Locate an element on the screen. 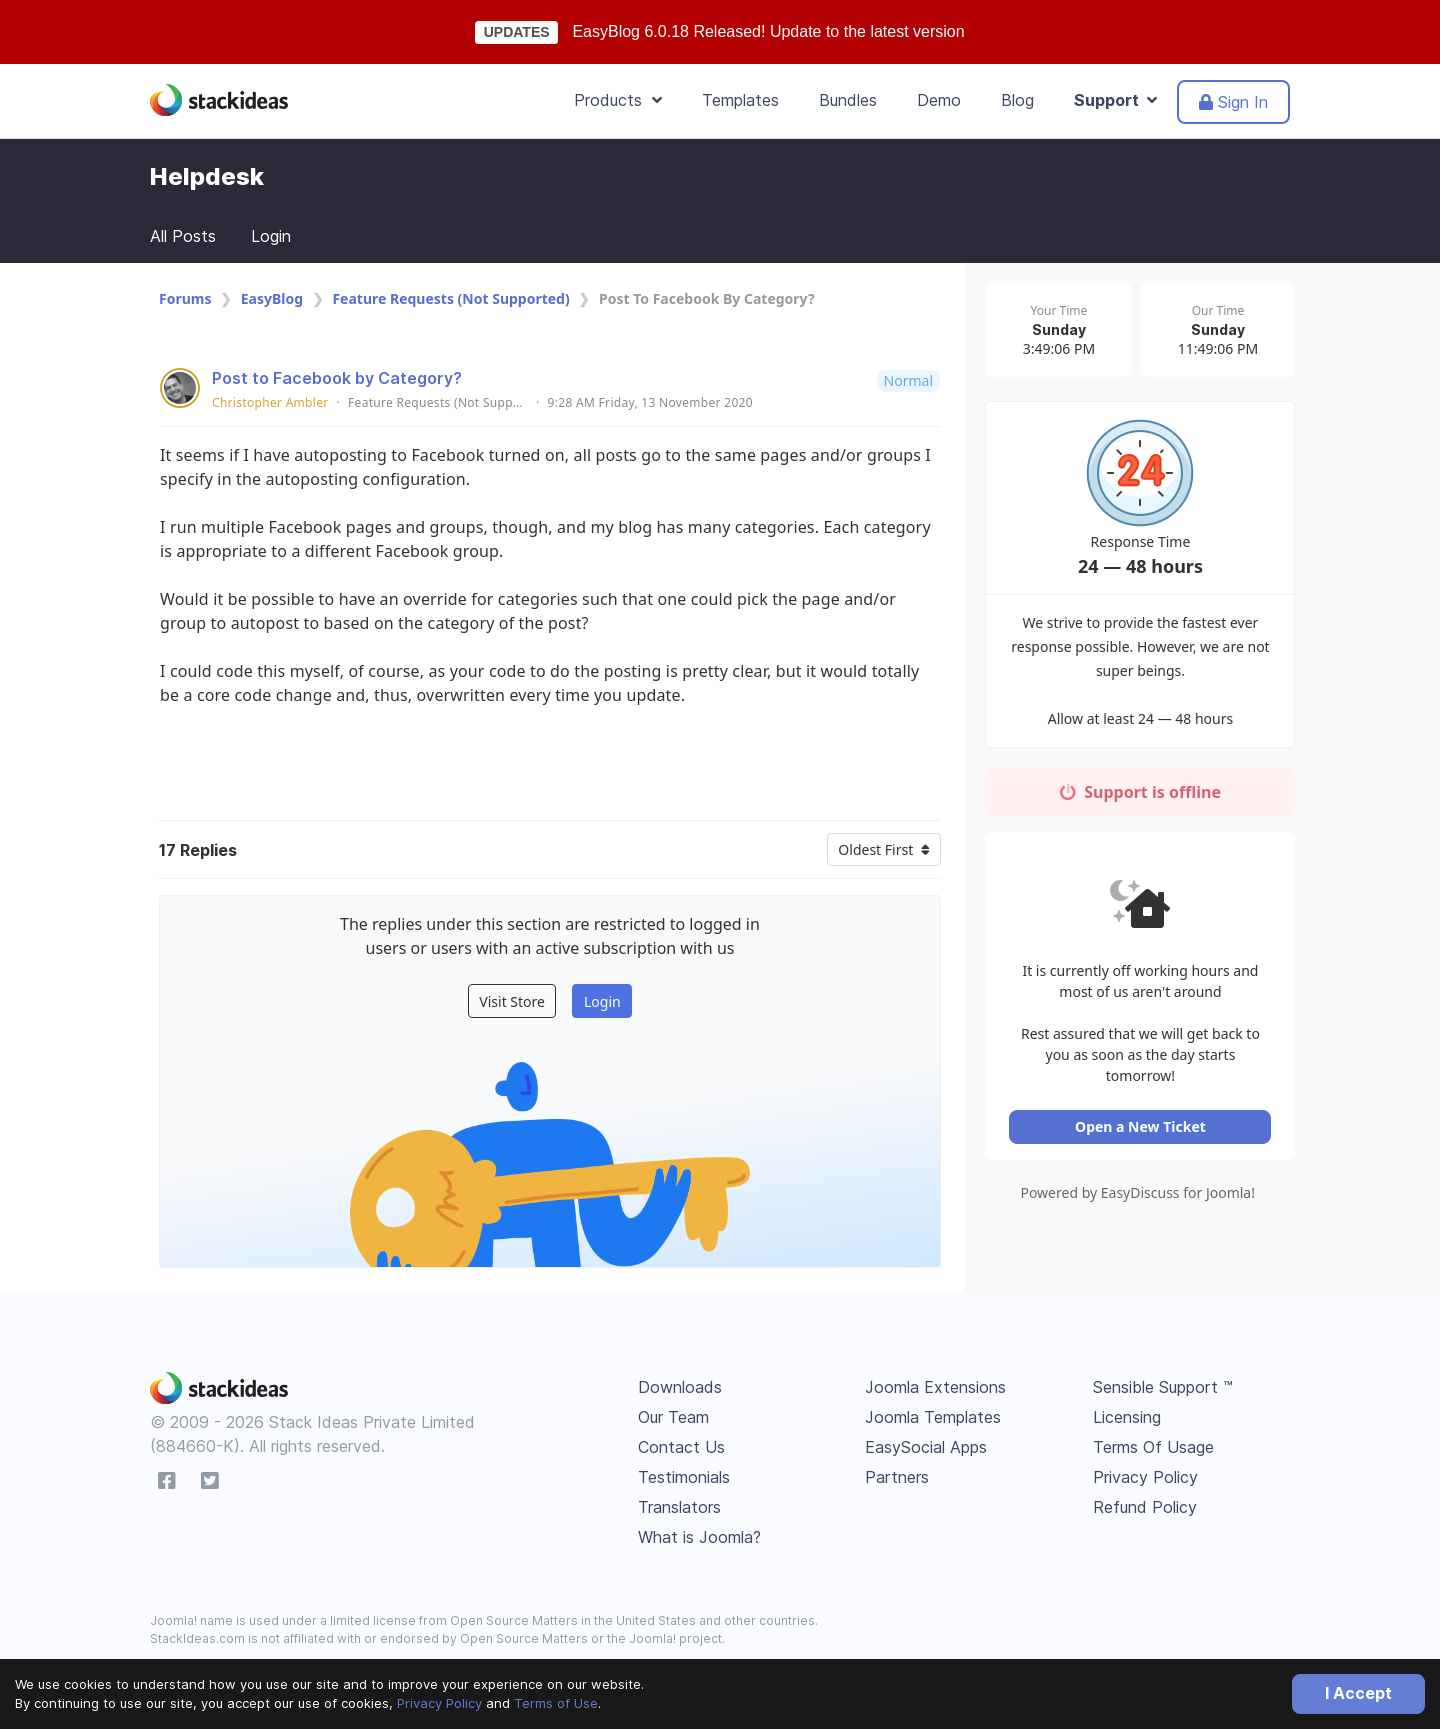 The image size is (1440, 1729). Support is located at coordinates (1115, 100).